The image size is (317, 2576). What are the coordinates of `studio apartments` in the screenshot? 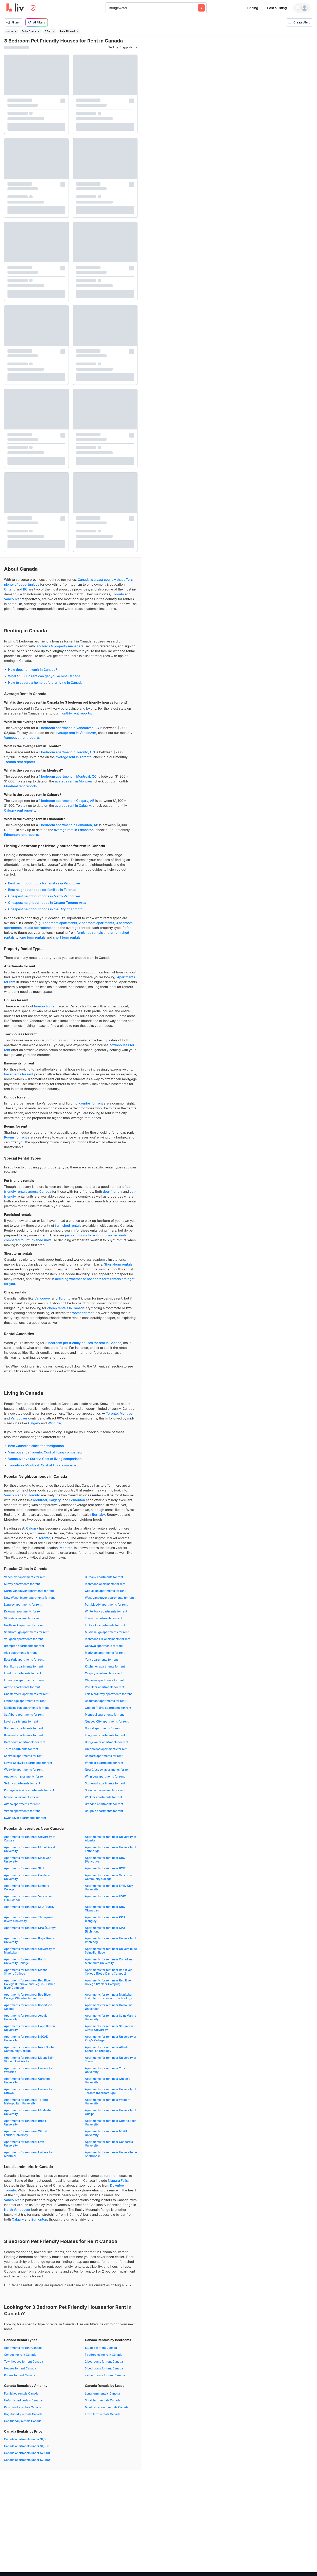 It's located at (37, 931).